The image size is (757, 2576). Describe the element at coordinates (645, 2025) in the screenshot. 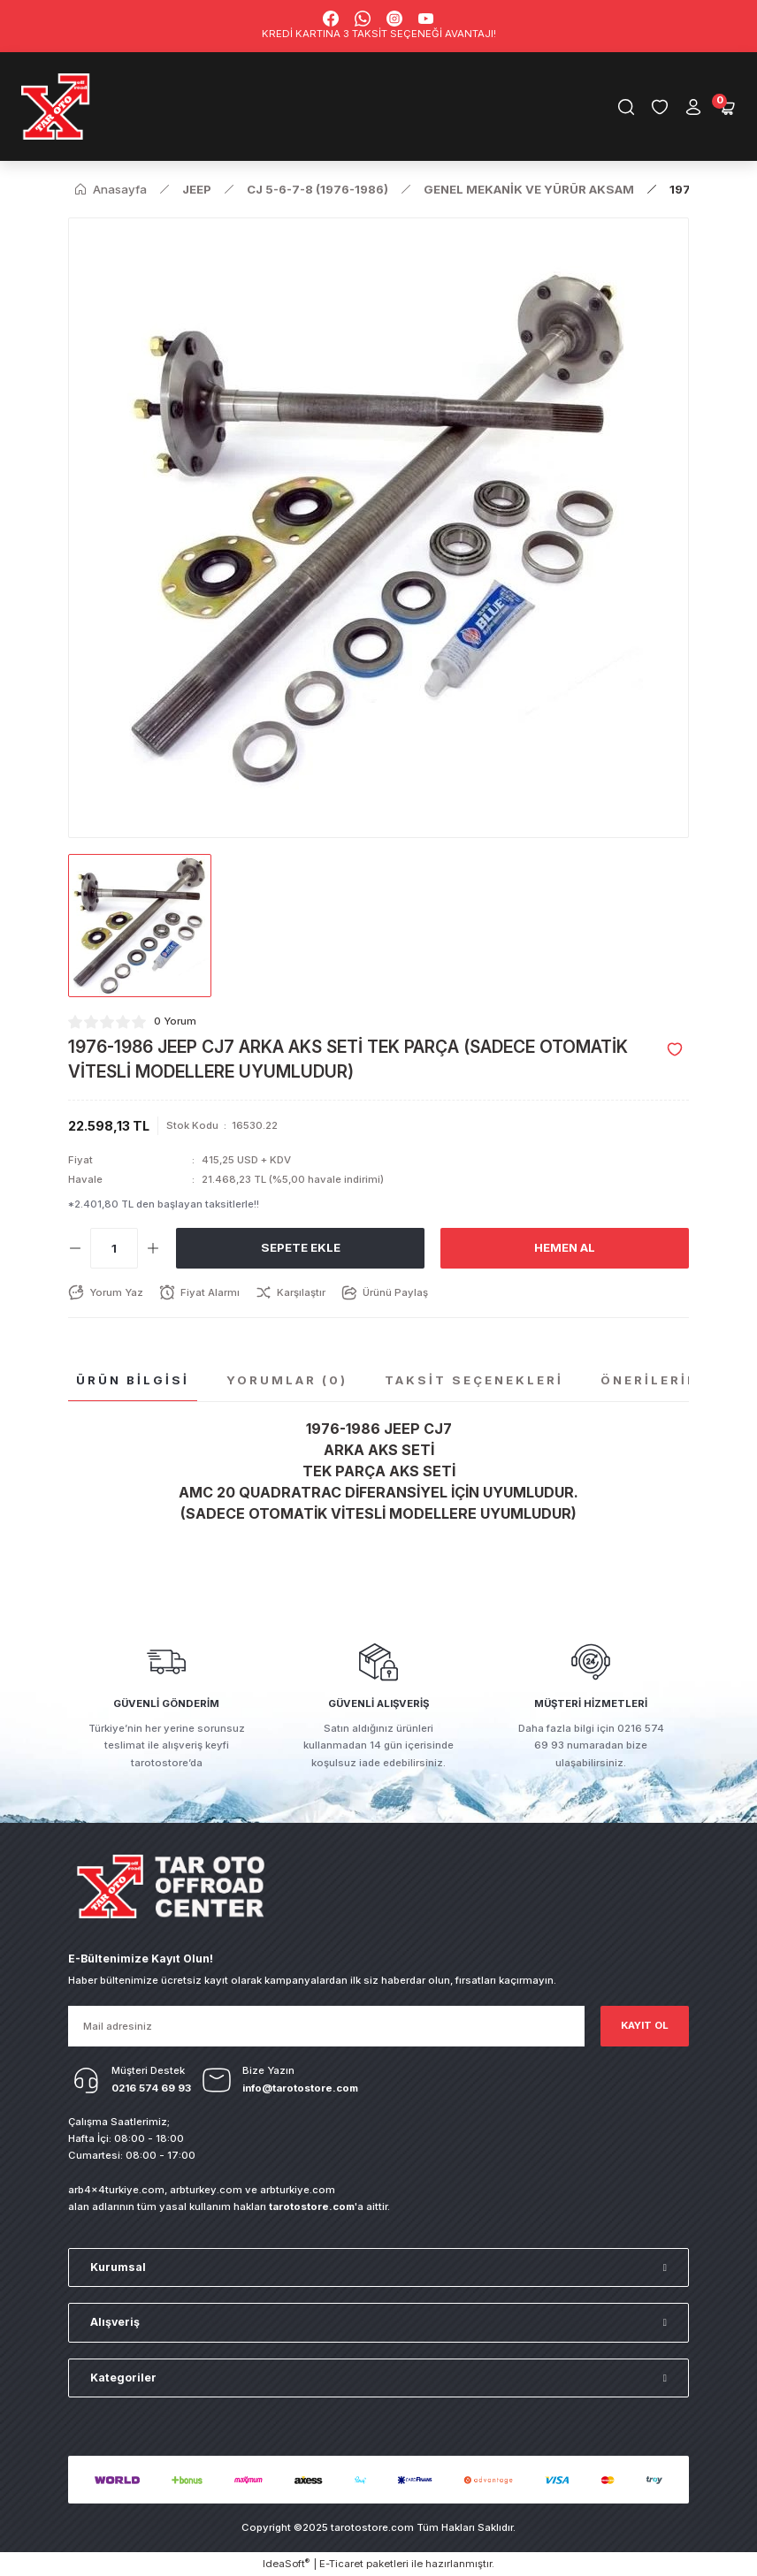

I see `KAYIT OL [Submit]` at that location.